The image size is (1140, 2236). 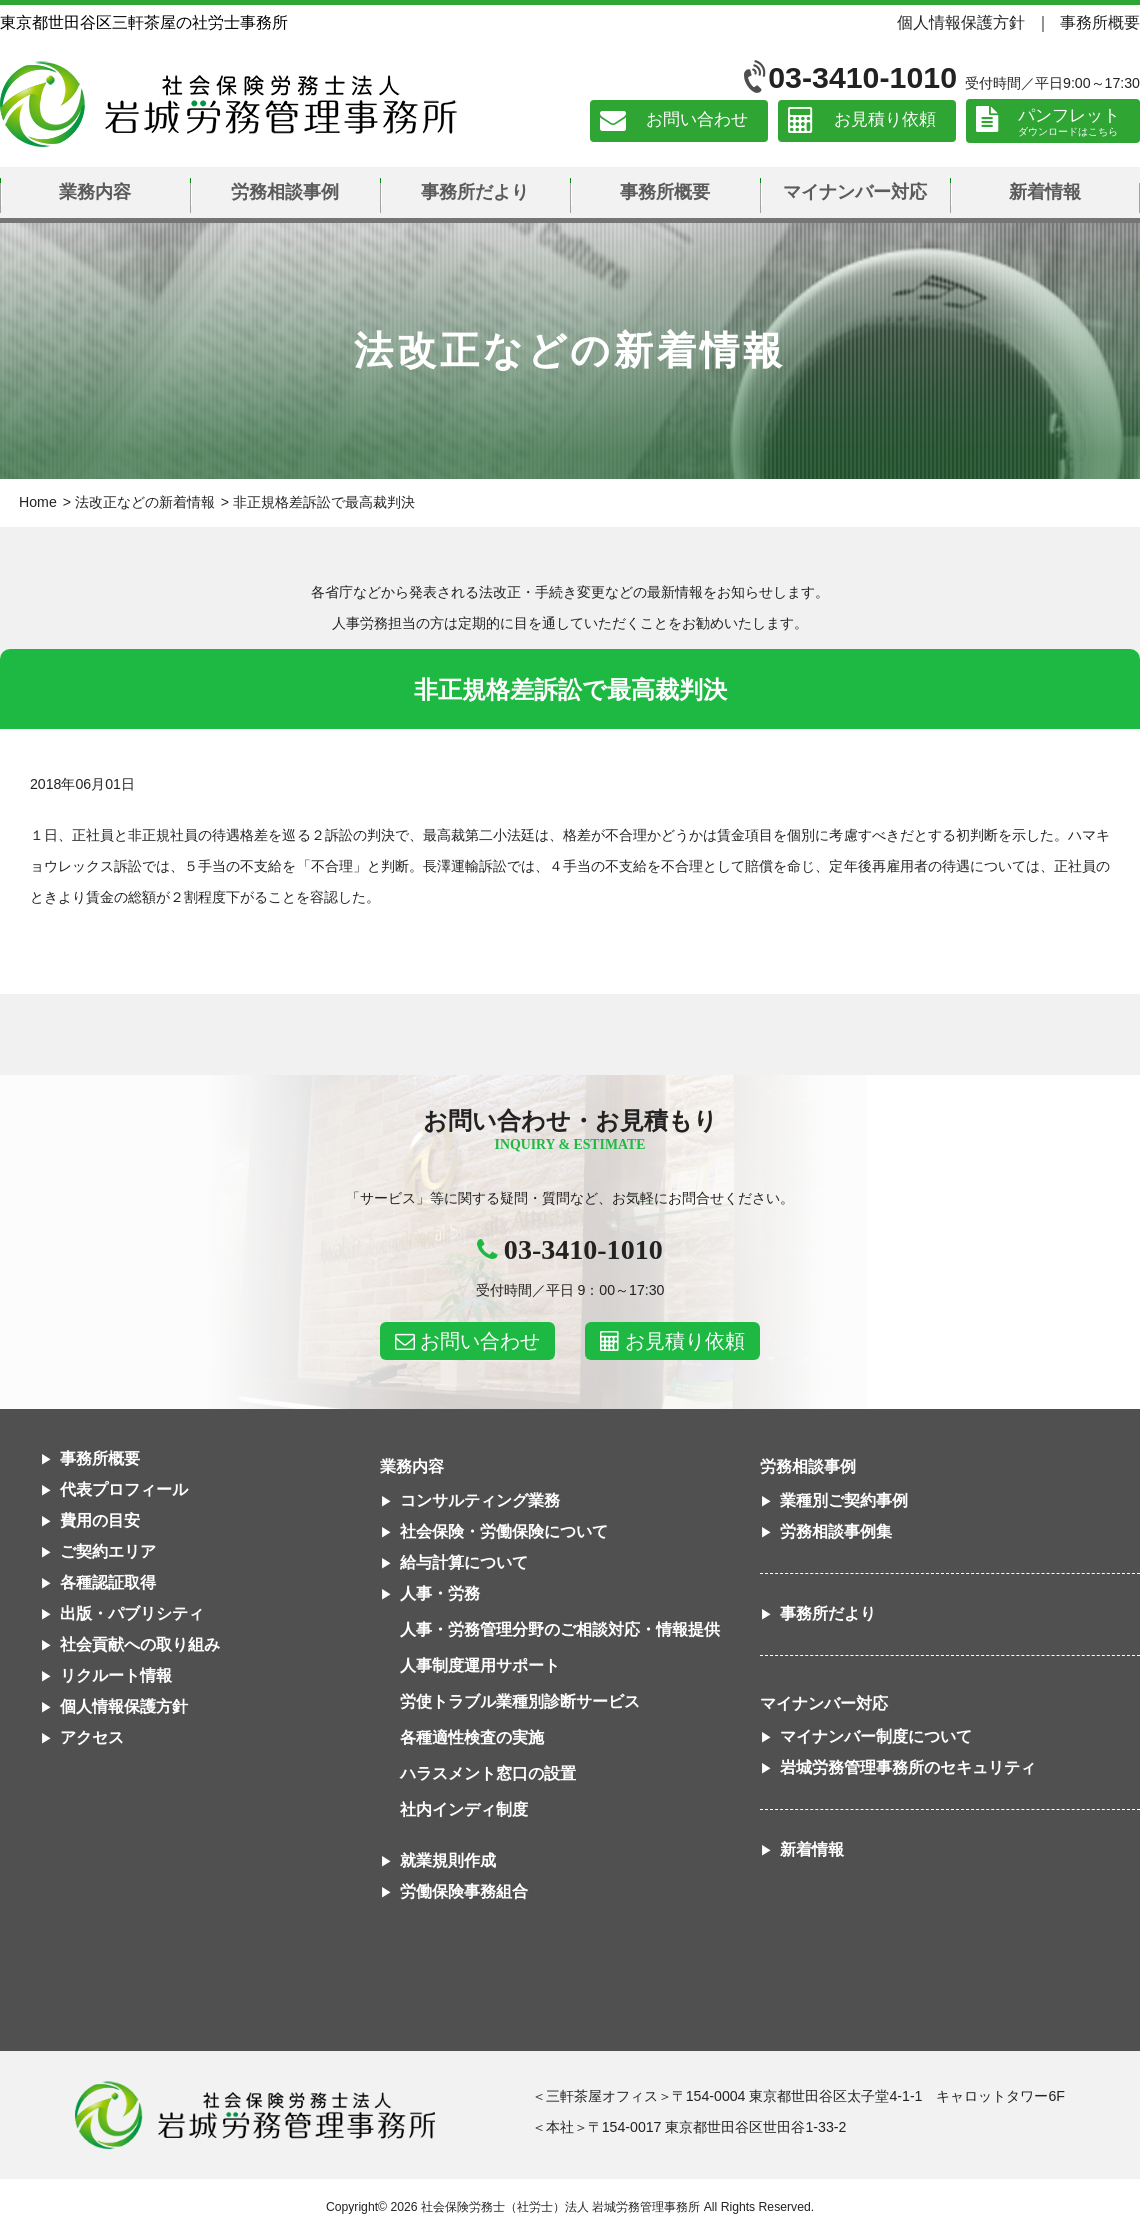 I want to click on ご契約エリア, so click(x=108, y=1551).